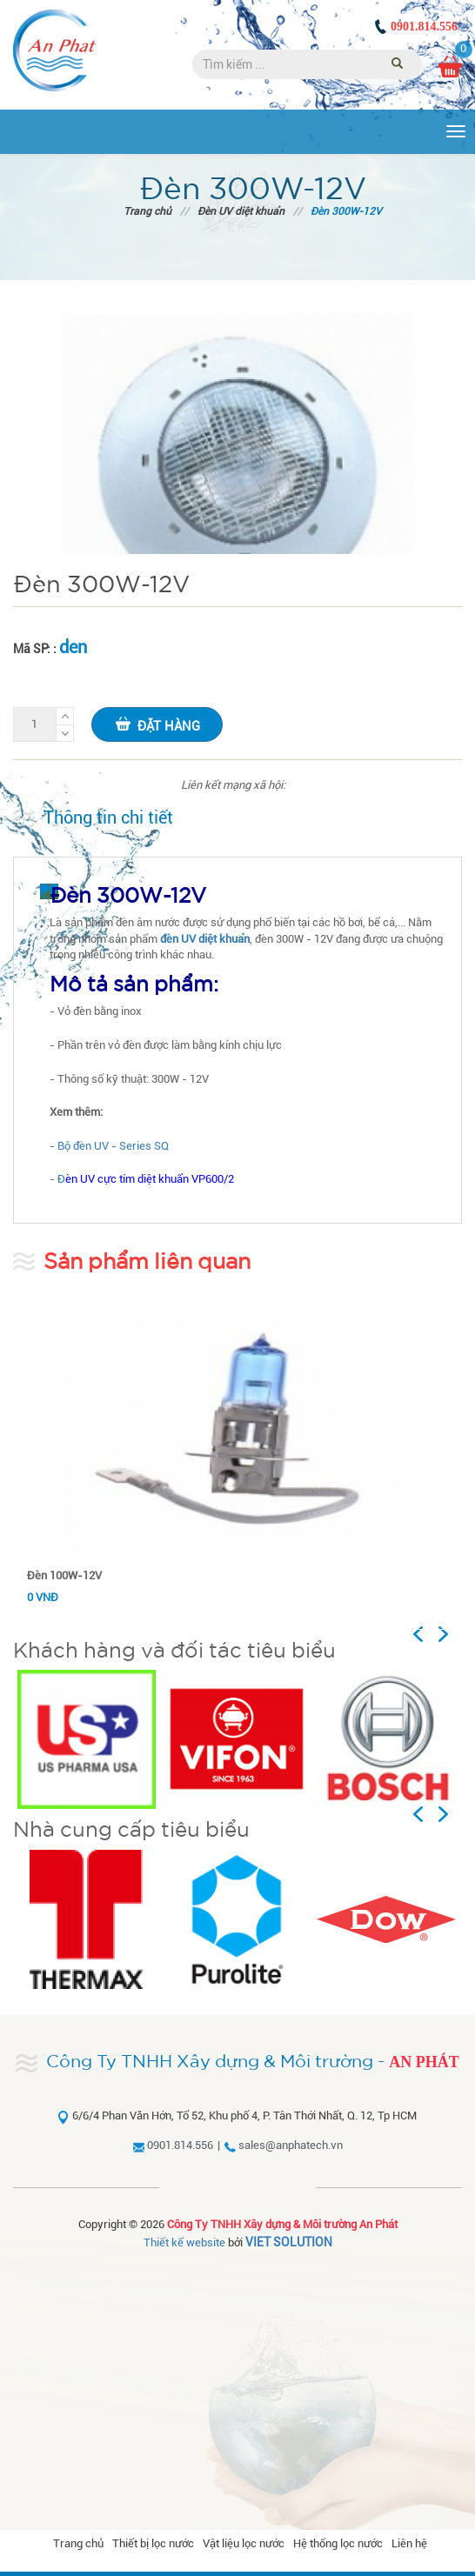 The width and height of the screenshot is (475, 2576). What do you see at coordinates (243, 2543) in the screenshot?
I see `Vật liệu lọc nước` at bounding box center [243, 2543].